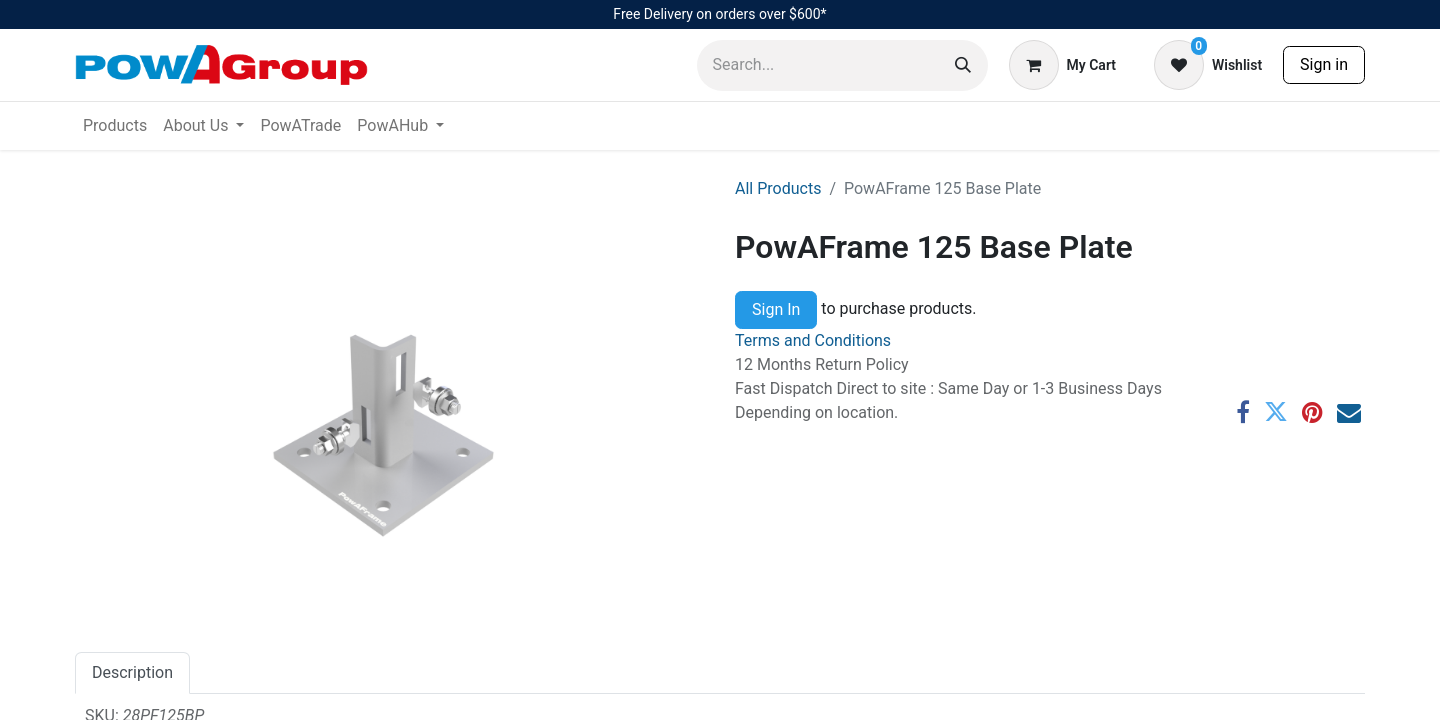  What do you see at coordinates (776, 309) in the screenshot?
I see `Sign In` at bounding box center [776, 309].